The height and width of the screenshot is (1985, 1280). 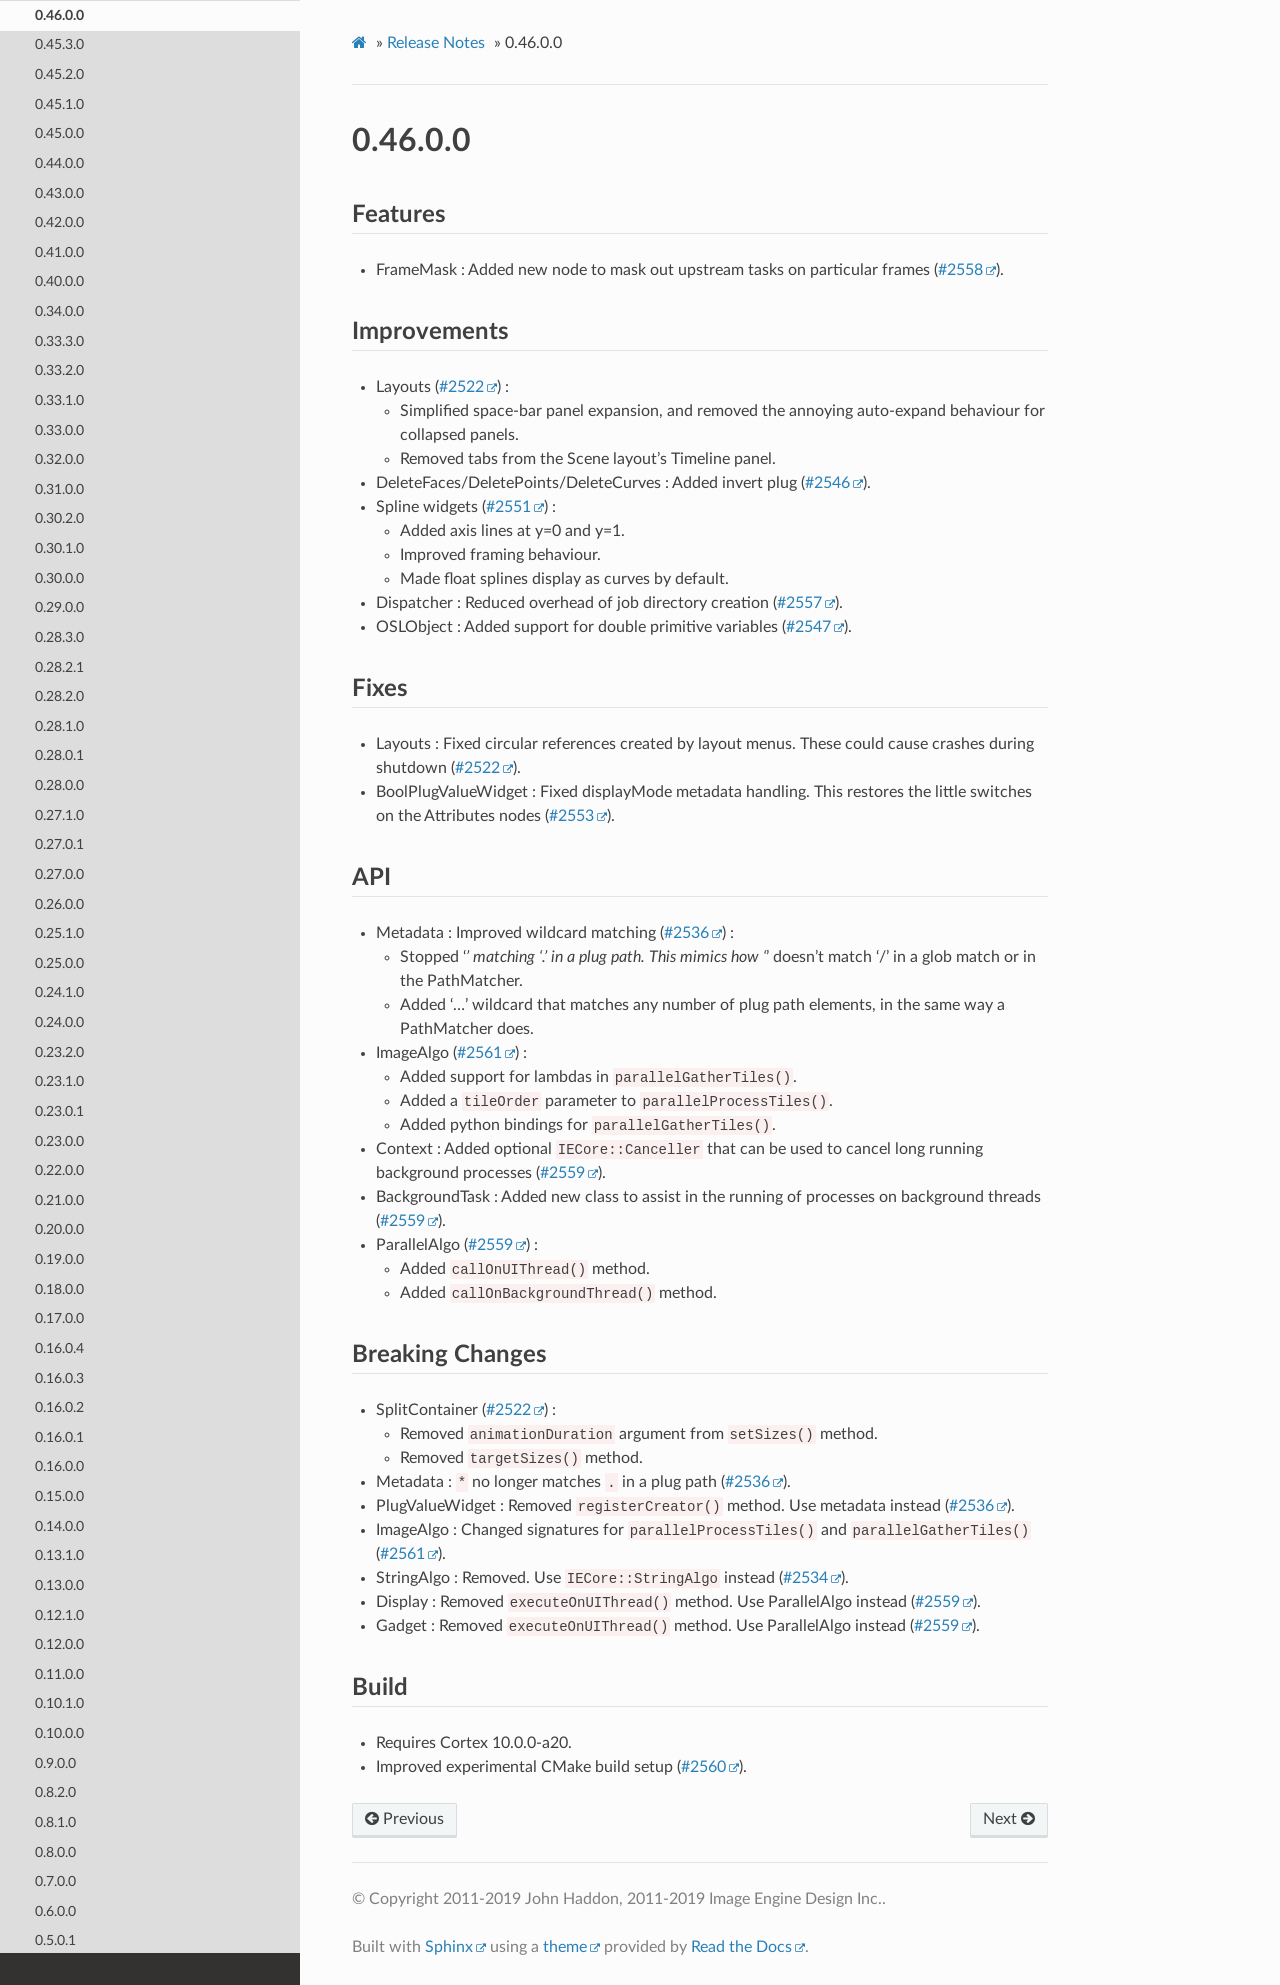 I want to click on 0.28.1.0, so click(x=59, y=725).